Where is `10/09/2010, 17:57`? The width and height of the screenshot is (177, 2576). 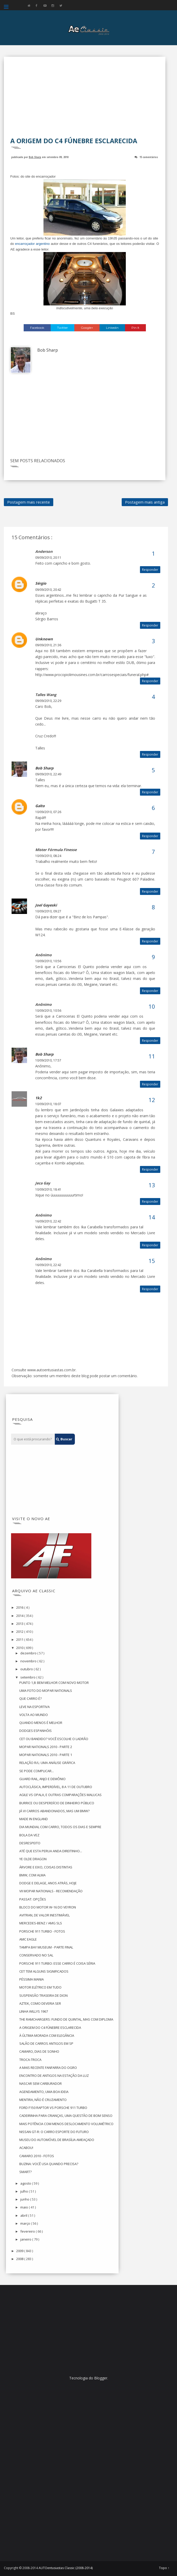 10/09/2010, 17:57 is located at coordinates (48, 1060).